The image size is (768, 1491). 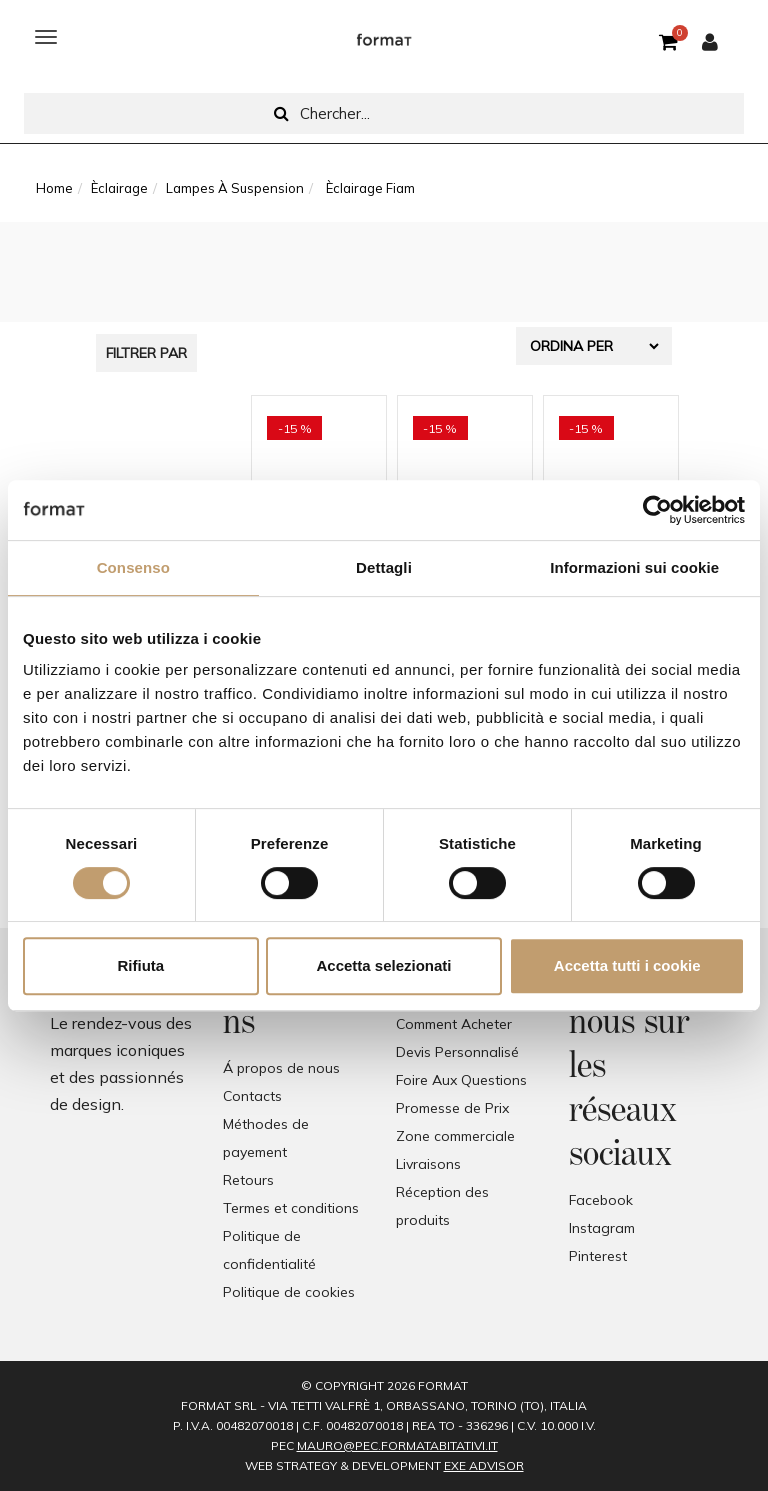 I want to click on Pinterest, so click(x=598, y=1256).